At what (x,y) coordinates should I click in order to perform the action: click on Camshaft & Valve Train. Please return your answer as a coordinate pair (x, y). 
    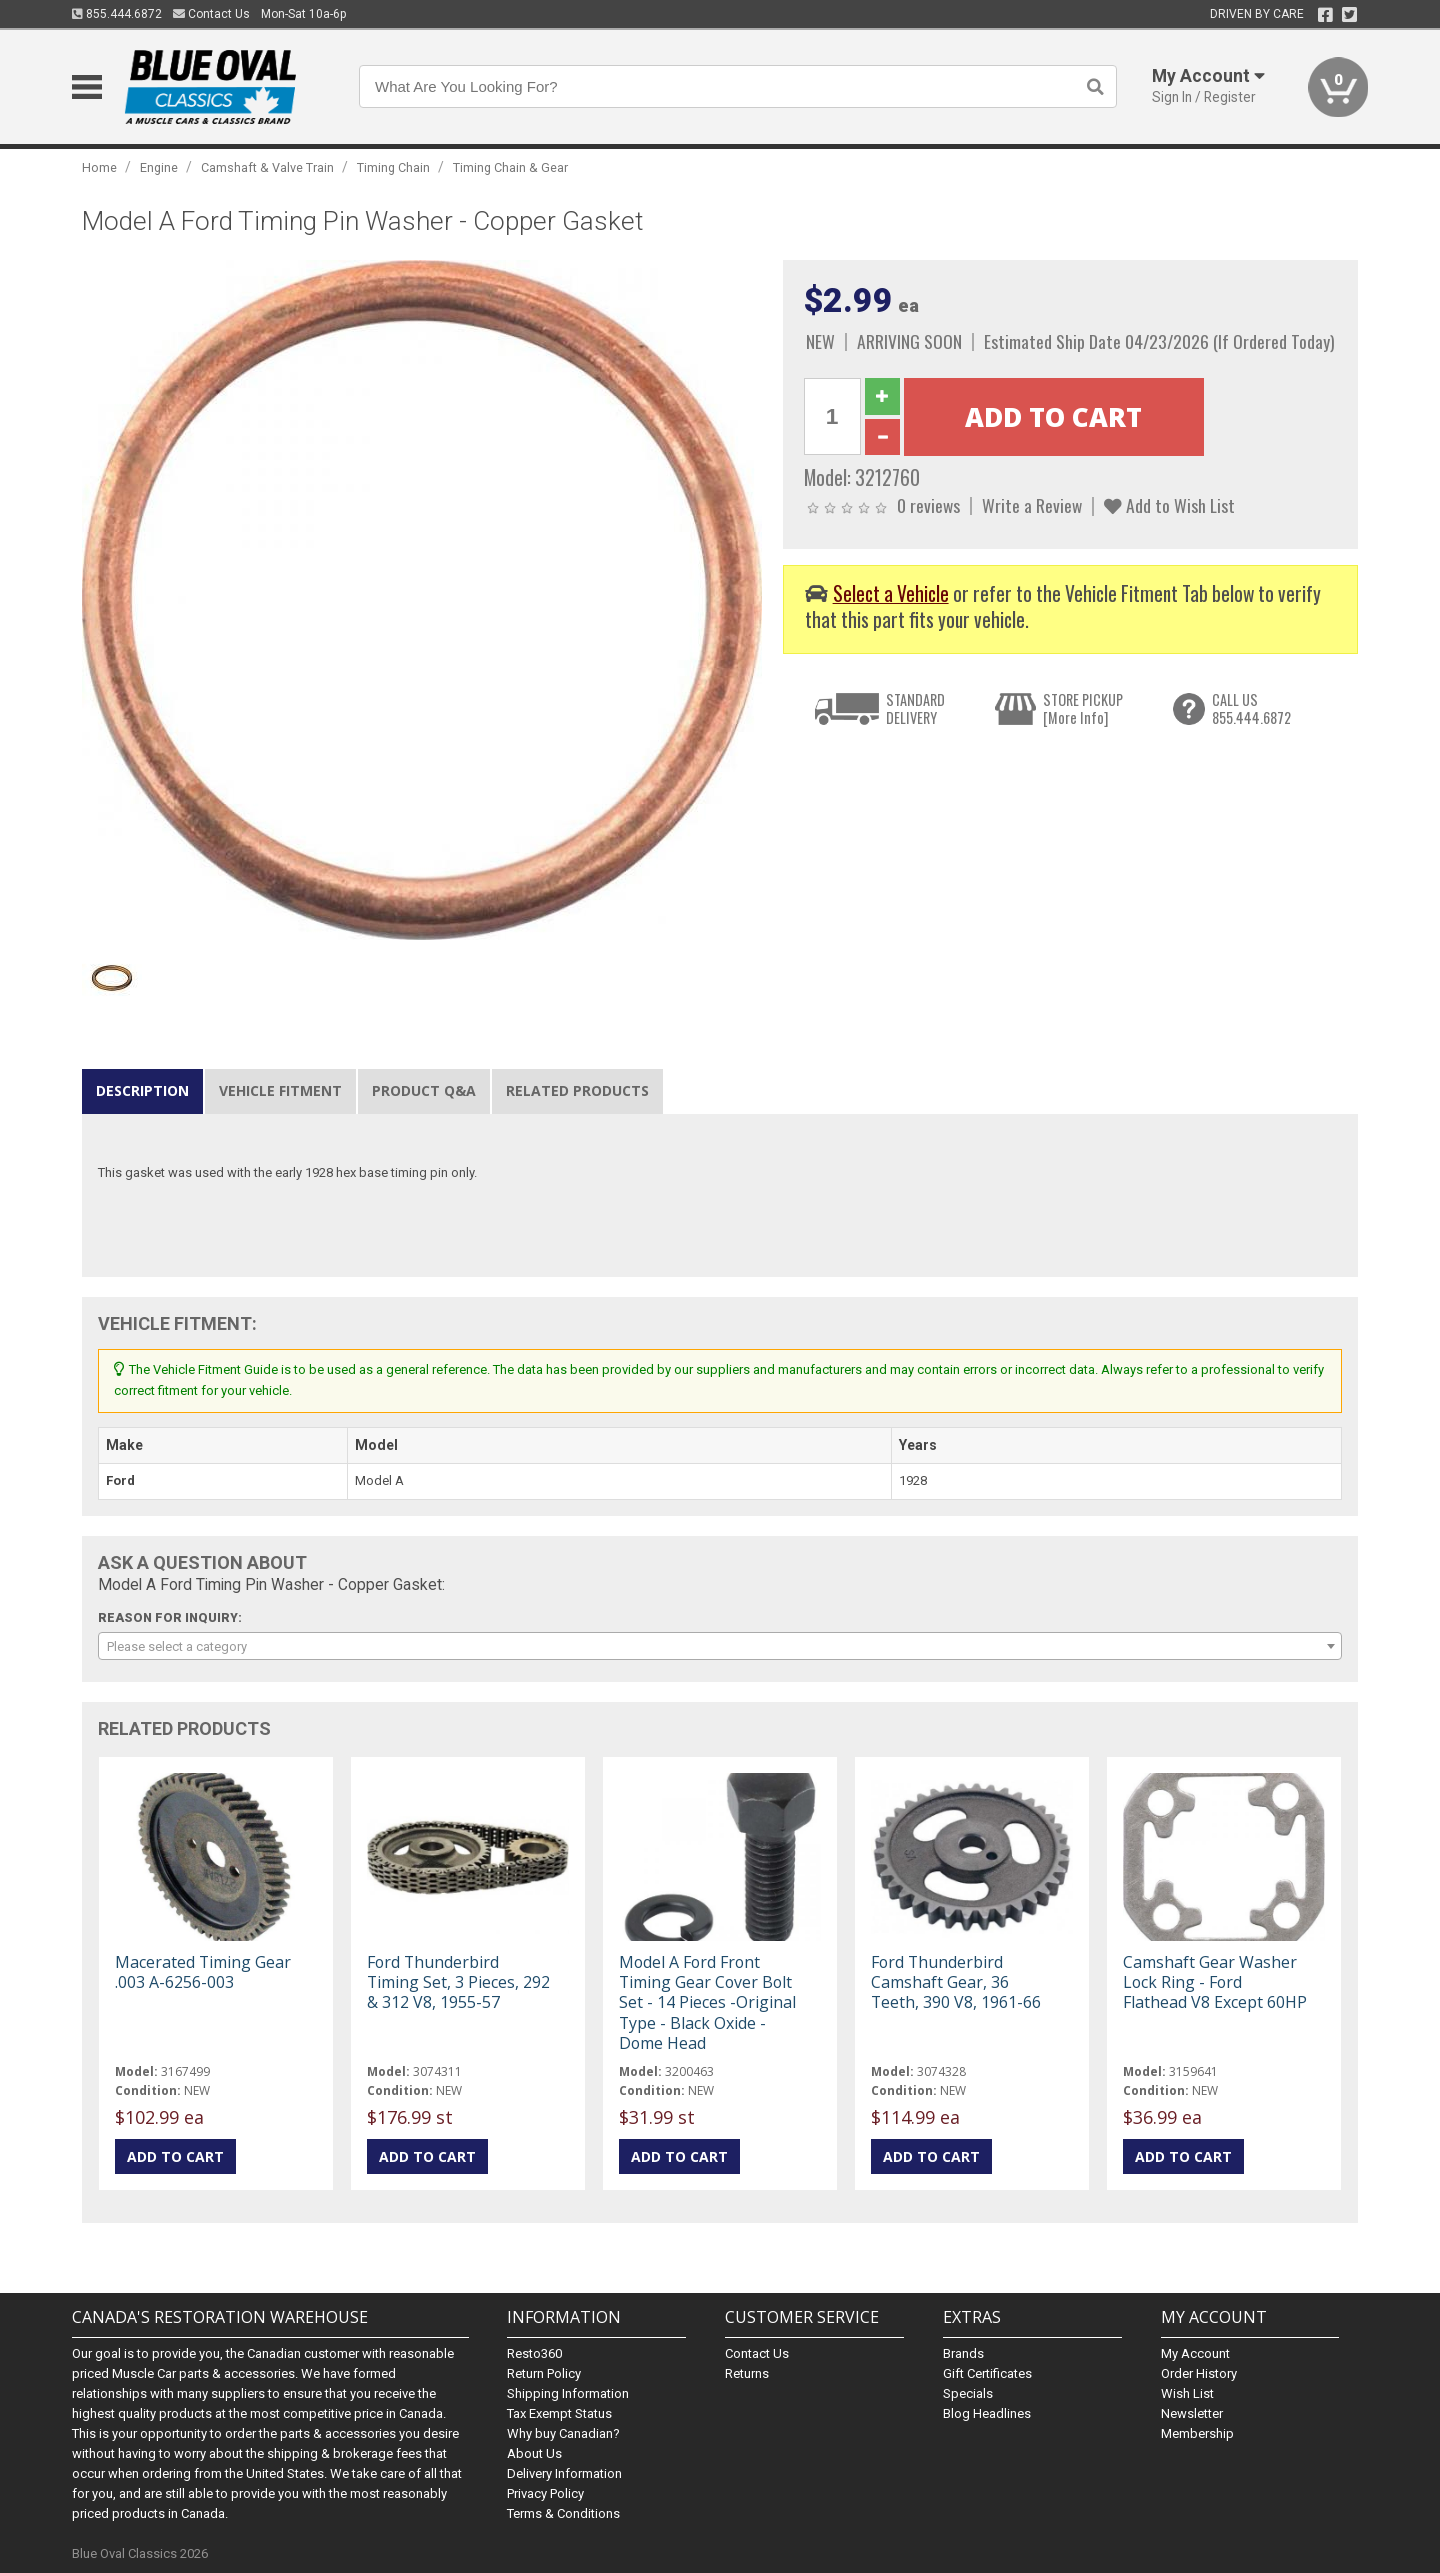
    Looking at the image, I should click on (267, 167).